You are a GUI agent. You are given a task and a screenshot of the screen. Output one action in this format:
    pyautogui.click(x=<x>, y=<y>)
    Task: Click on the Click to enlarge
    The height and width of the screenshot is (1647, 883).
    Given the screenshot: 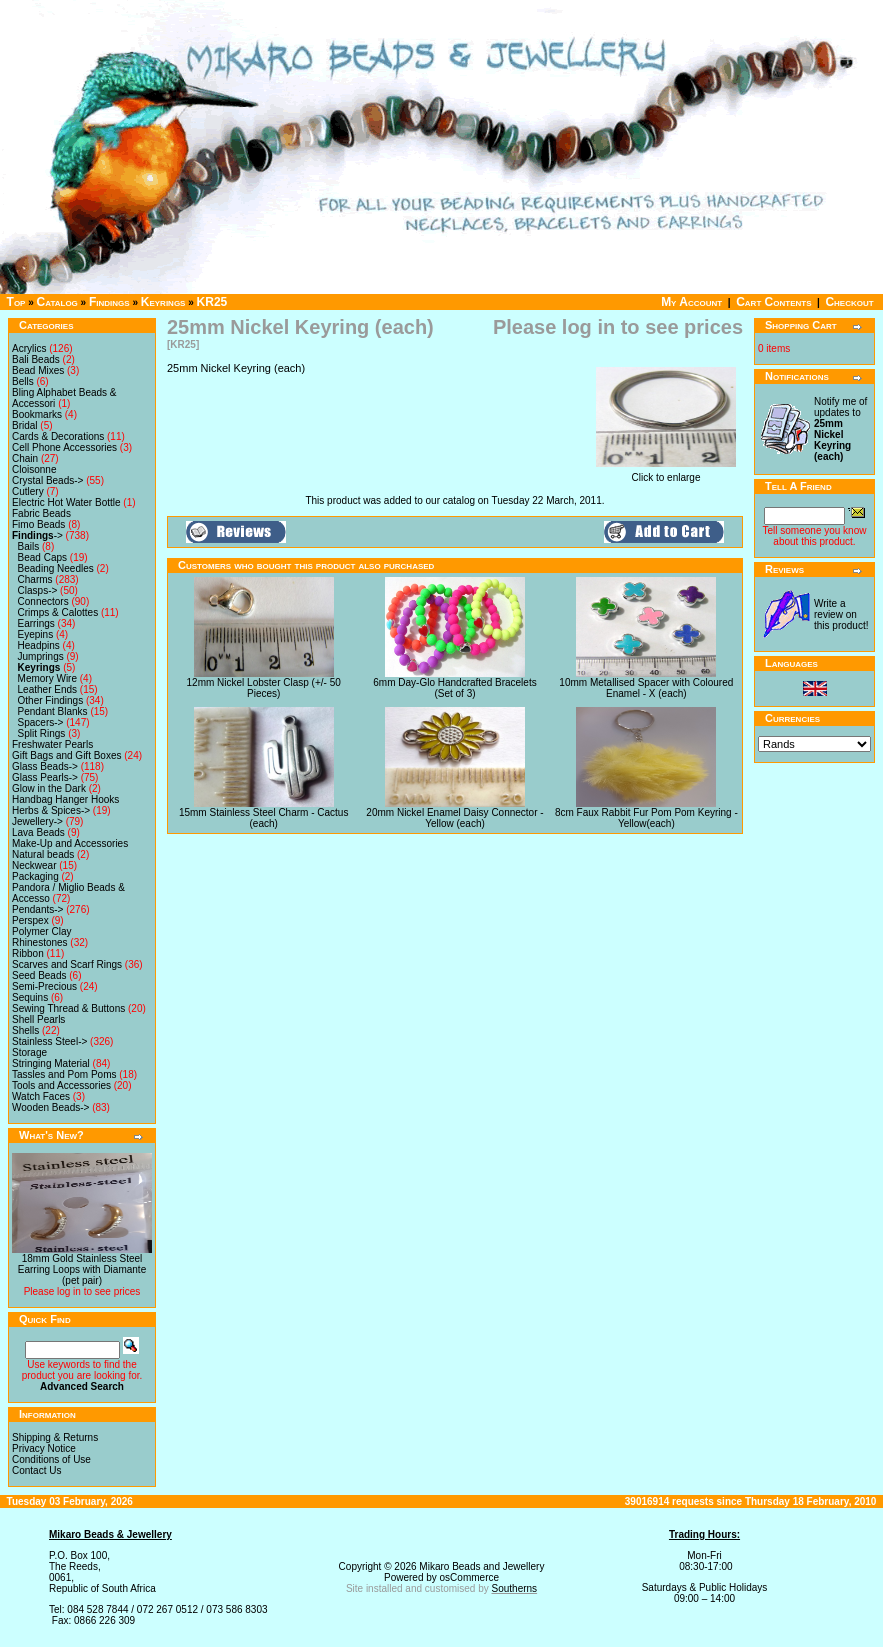 What is the action you would take?
    pyautogui.click(x=666, y=473)
    